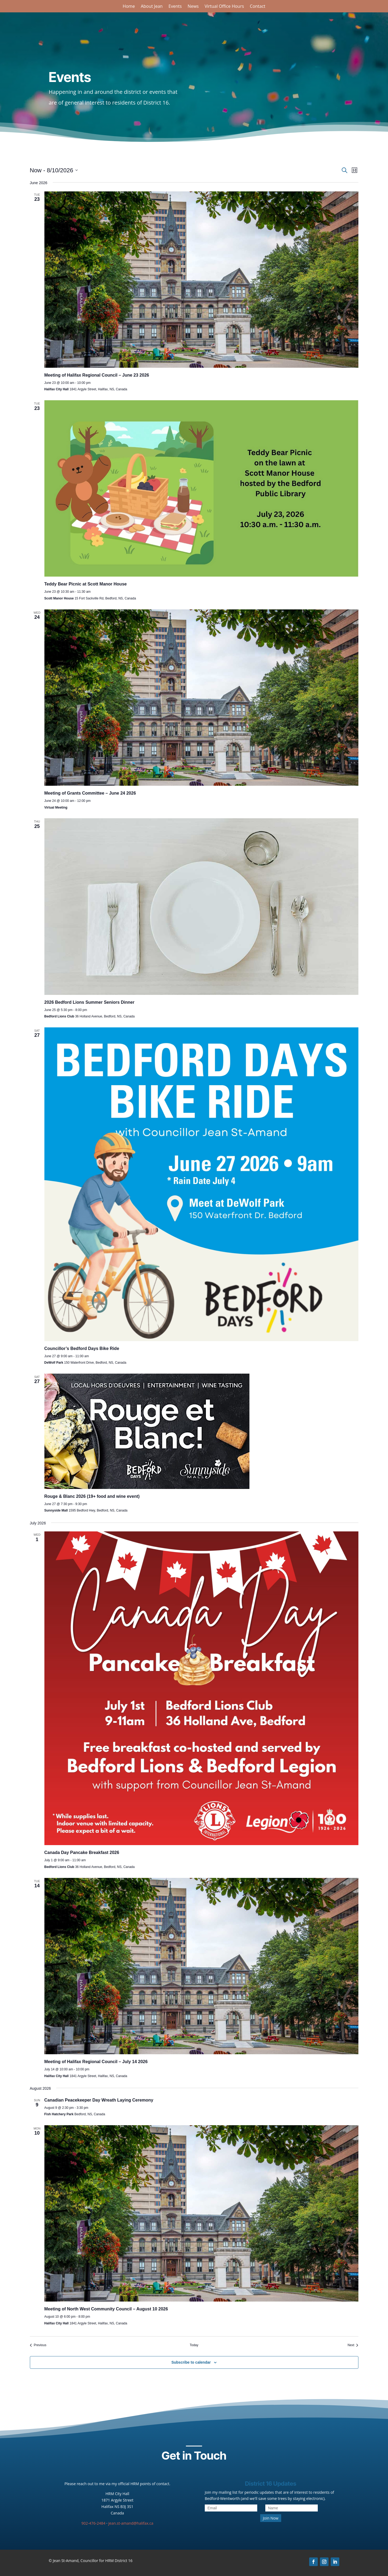 This screenshot has height=2576, width=388. Describe the element at coordinates (193, 6) in the screenshot. I see `News` at that location.